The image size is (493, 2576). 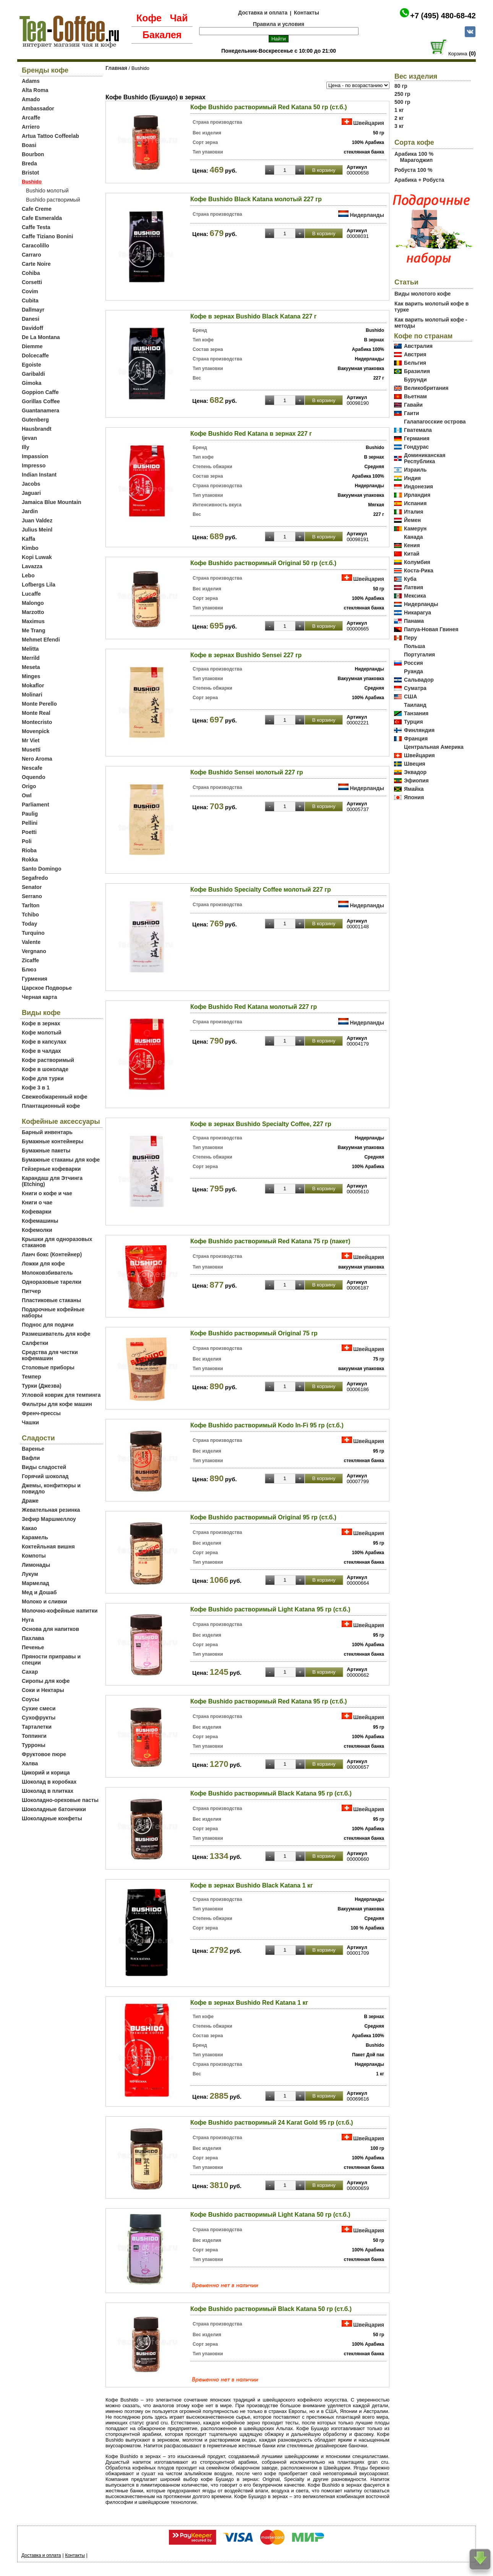 What do you see at coordinates (40, 392) in the screenshot?
I see `Goppion Caffe` at bounding box center [40, 392].